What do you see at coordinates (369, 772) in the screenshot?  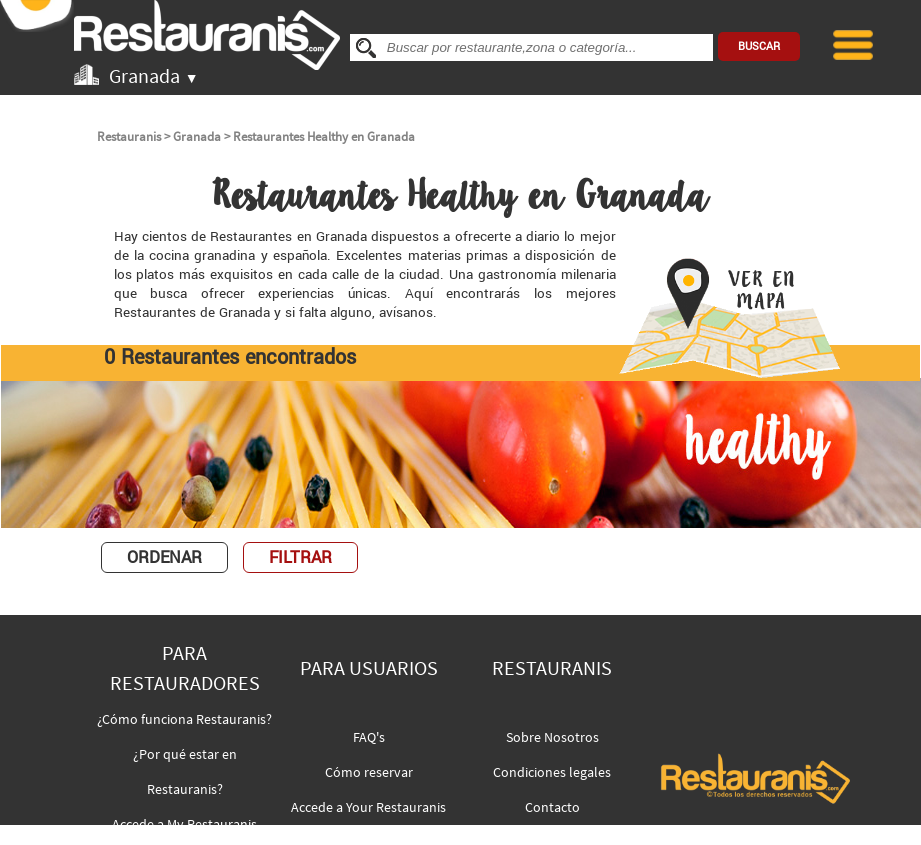 I see `Cómo reservar` at bounding box center [369, 772].